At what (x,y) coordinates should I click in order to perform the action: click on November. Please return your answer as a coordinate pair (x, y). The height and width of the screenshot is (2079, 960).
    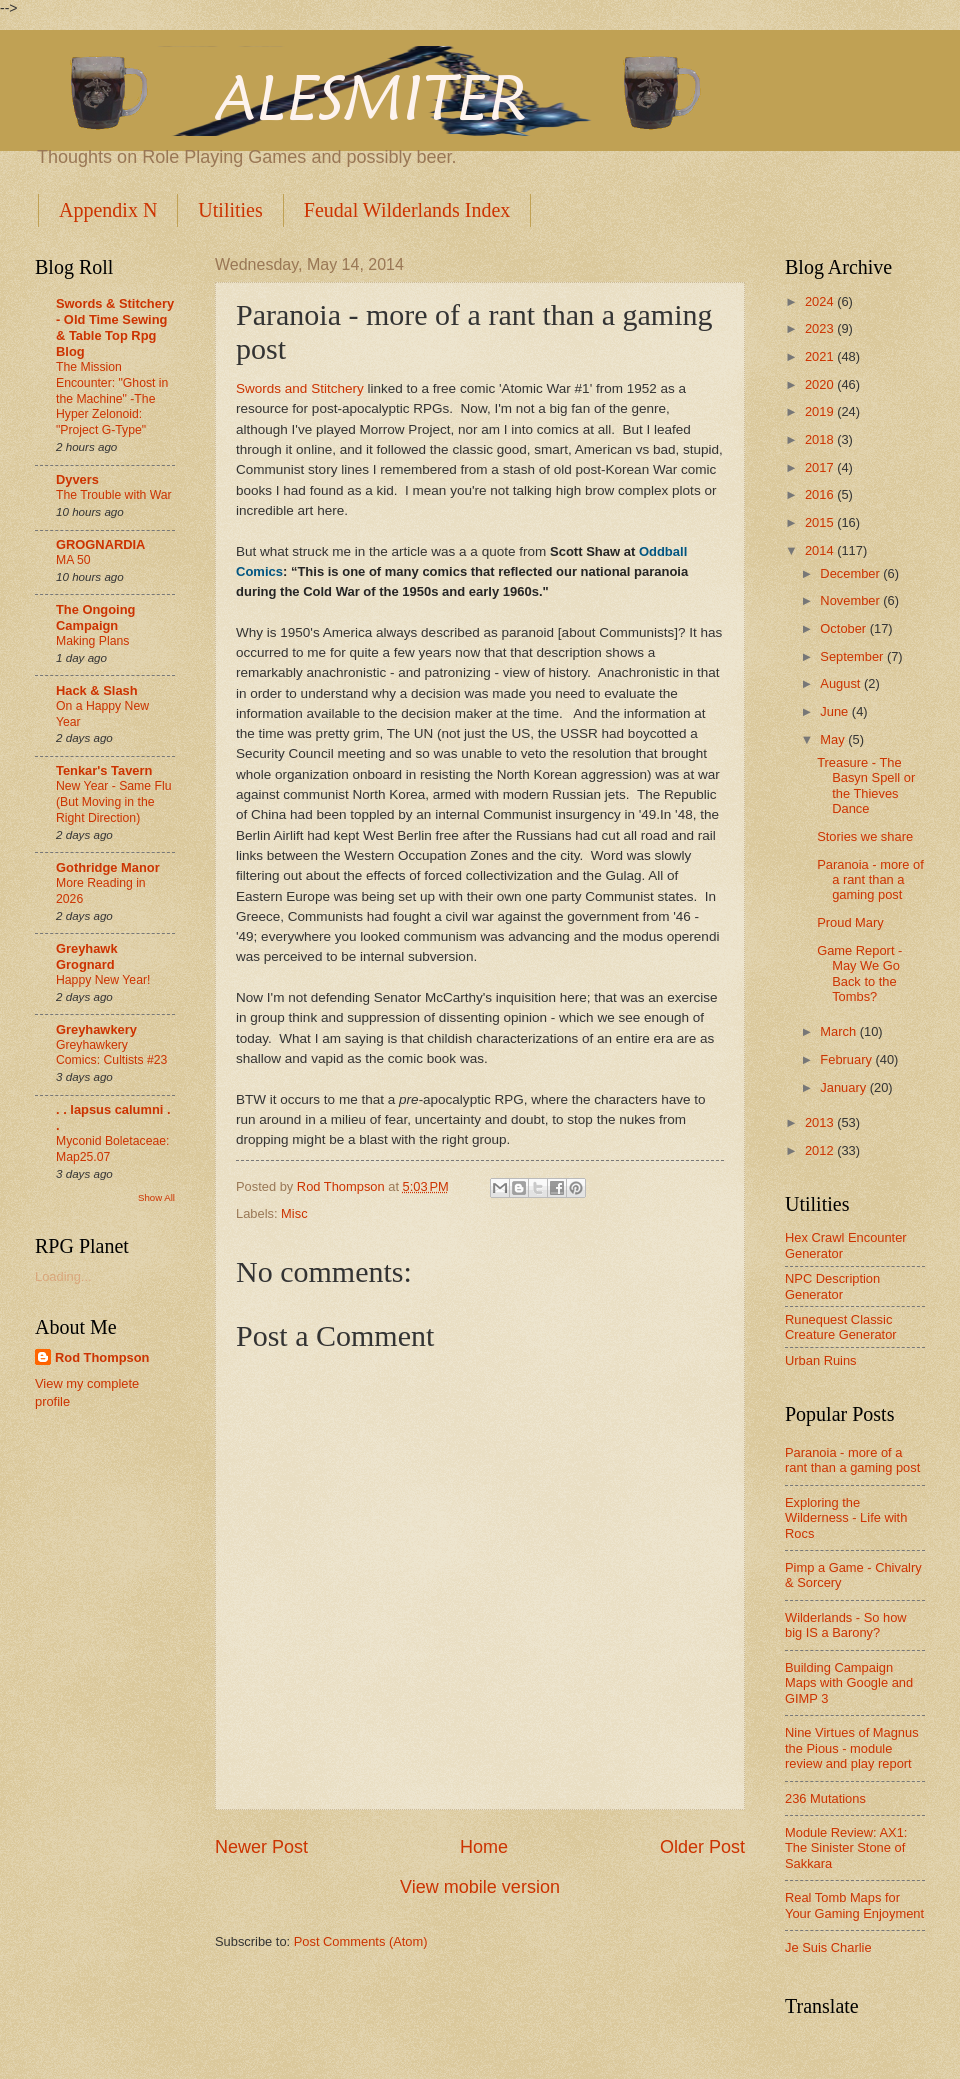
    Looking at the image, I should click on (851, 600).